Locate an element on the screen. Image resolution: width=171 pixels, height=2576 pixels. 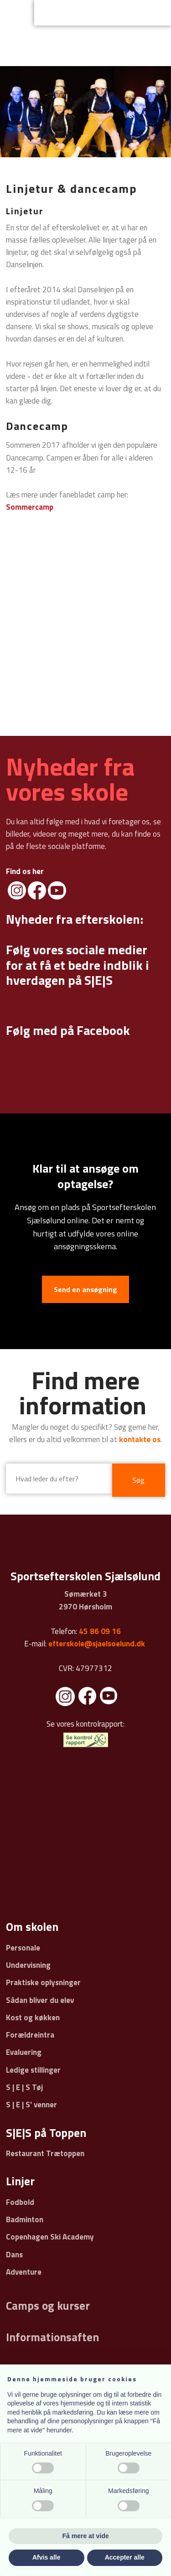
Dans is located at coordinates (14, 2254).